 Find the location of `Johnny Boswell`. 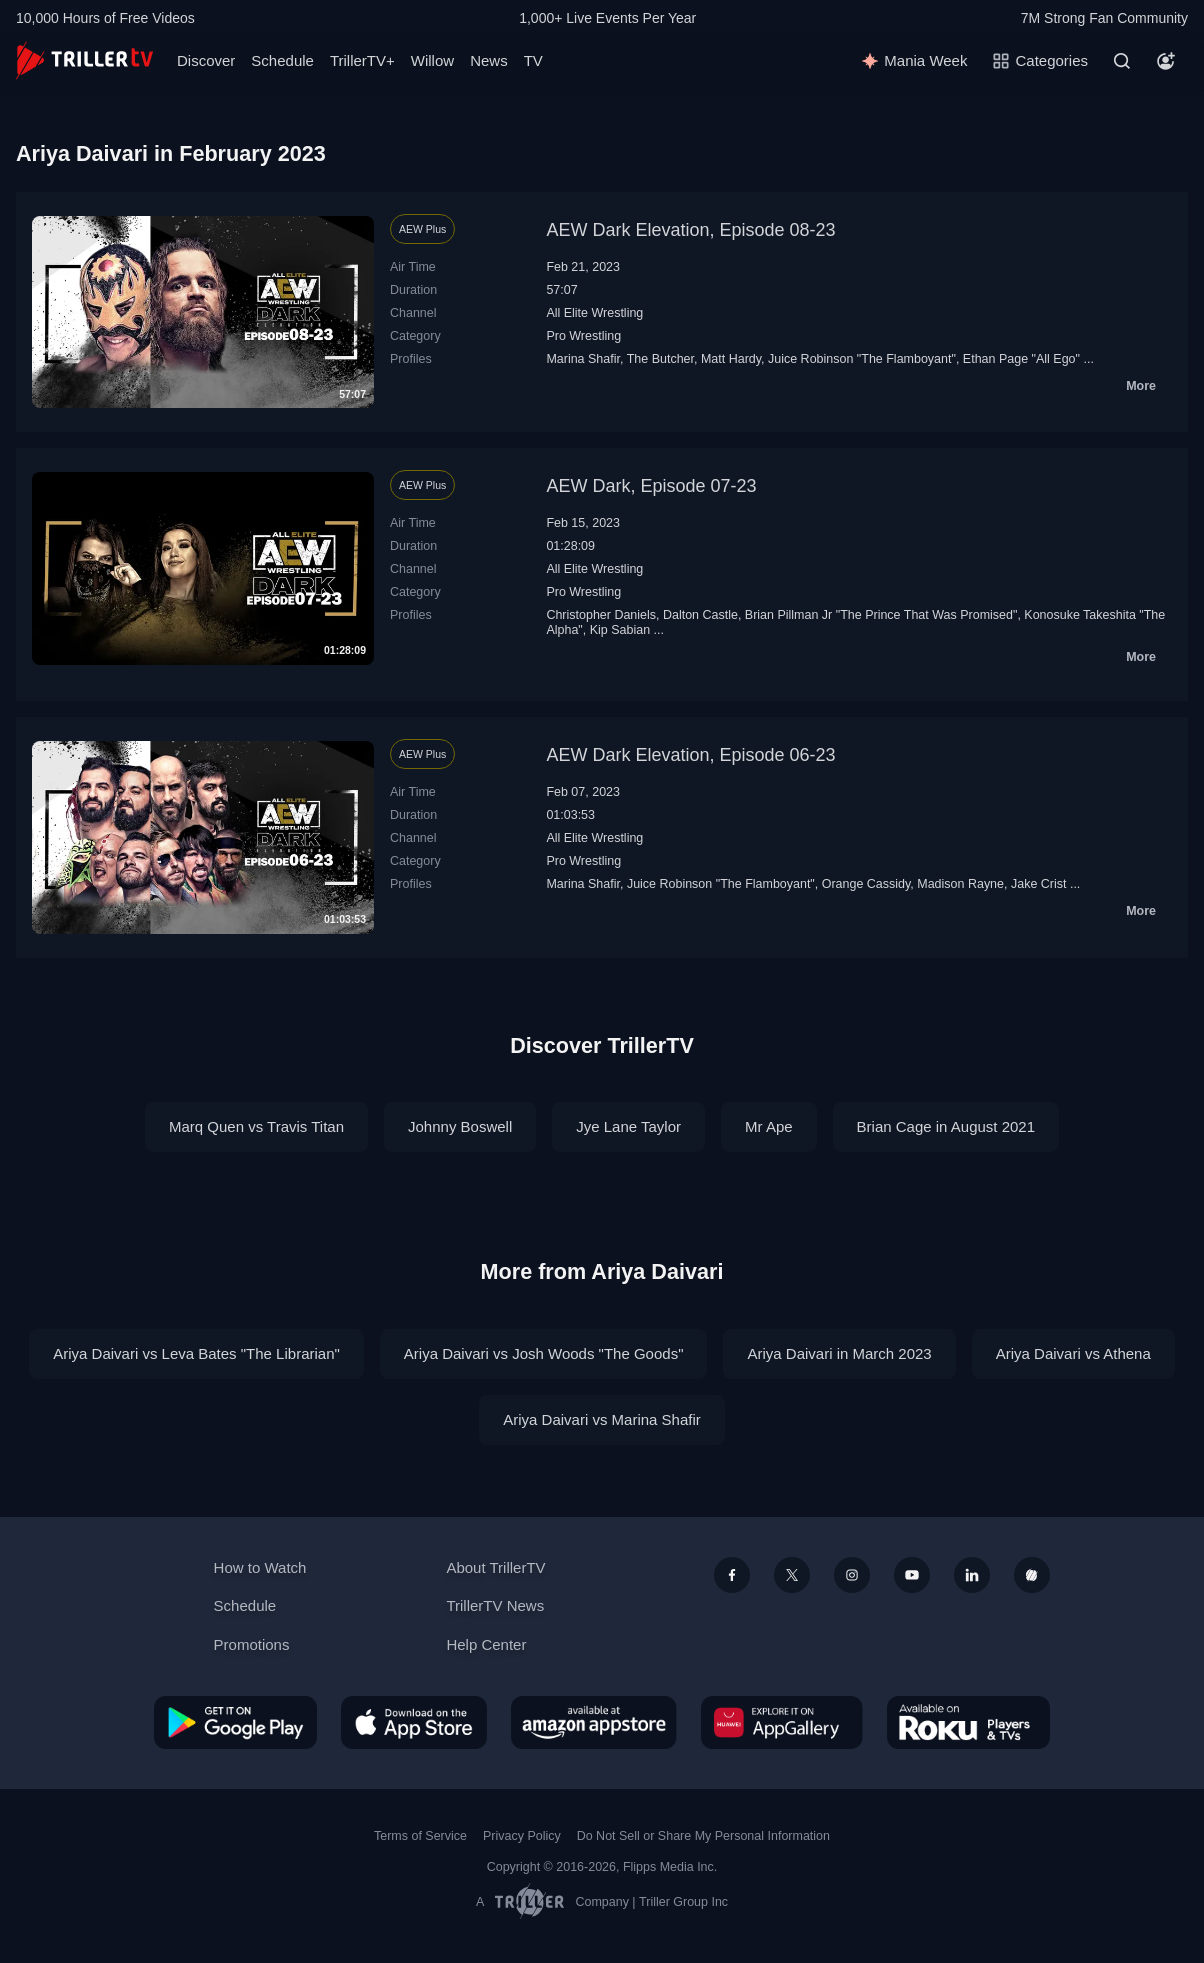

Johnny Boswell is located at coordinates (460, 1126).